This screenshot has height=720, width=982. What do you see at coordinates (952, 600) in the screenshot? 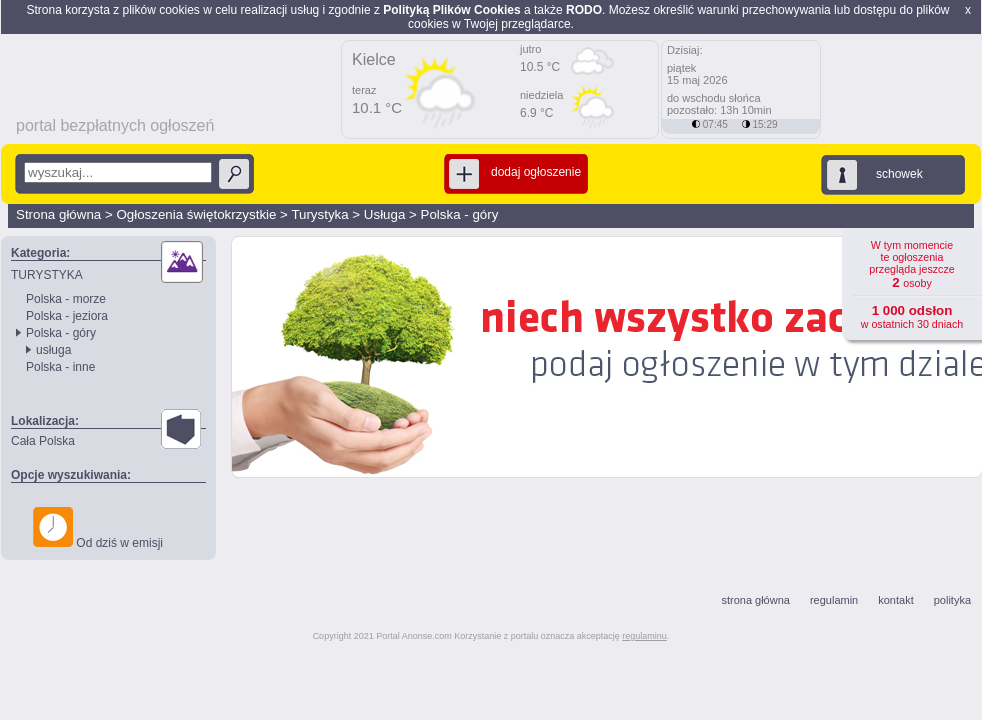
I see `polityka` at bounding box center [952, 600].